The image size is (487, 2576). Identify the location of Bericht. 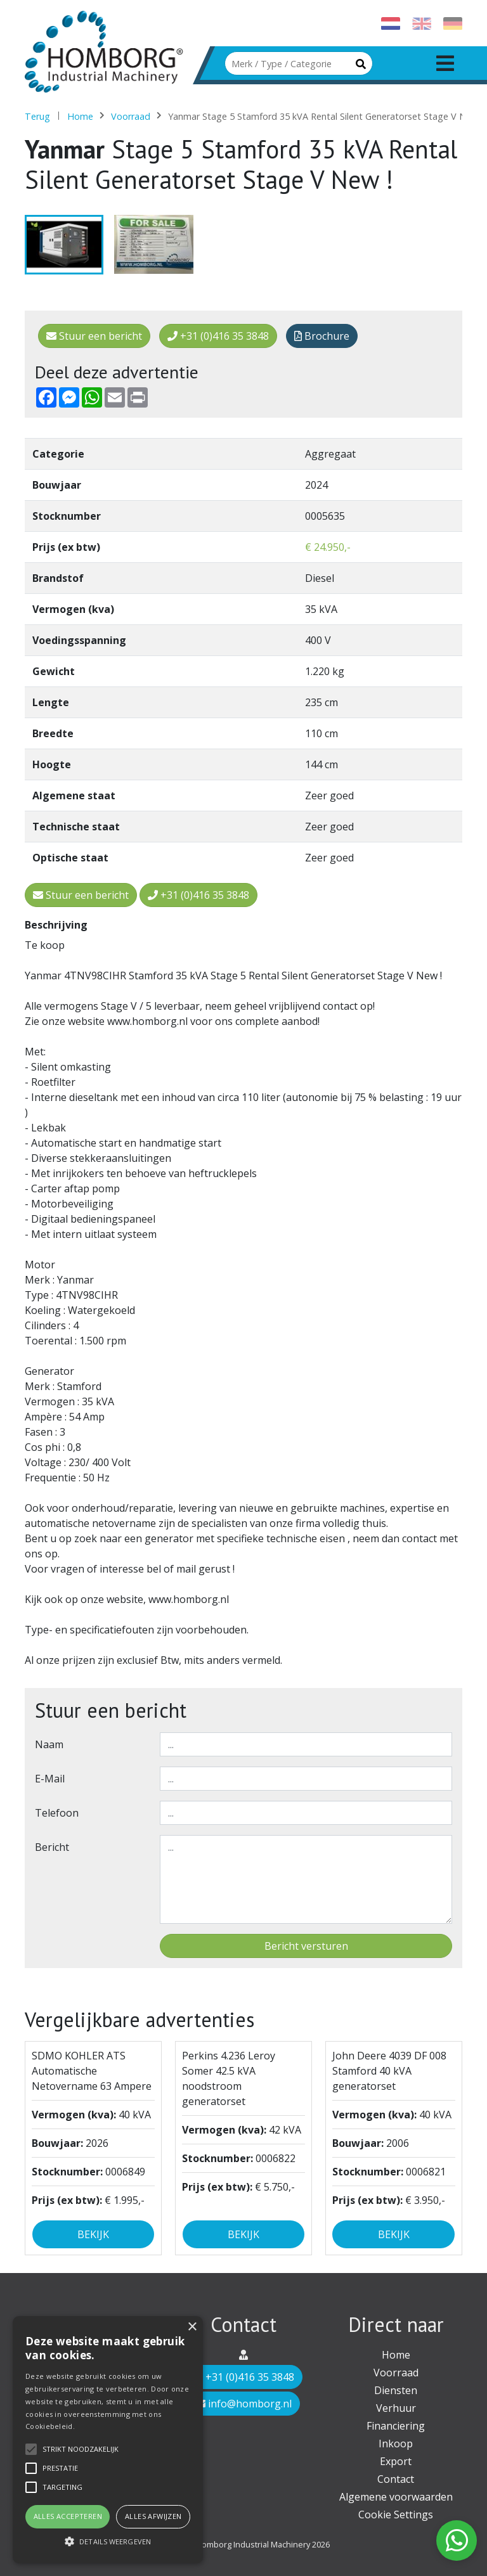
(52, 1847).